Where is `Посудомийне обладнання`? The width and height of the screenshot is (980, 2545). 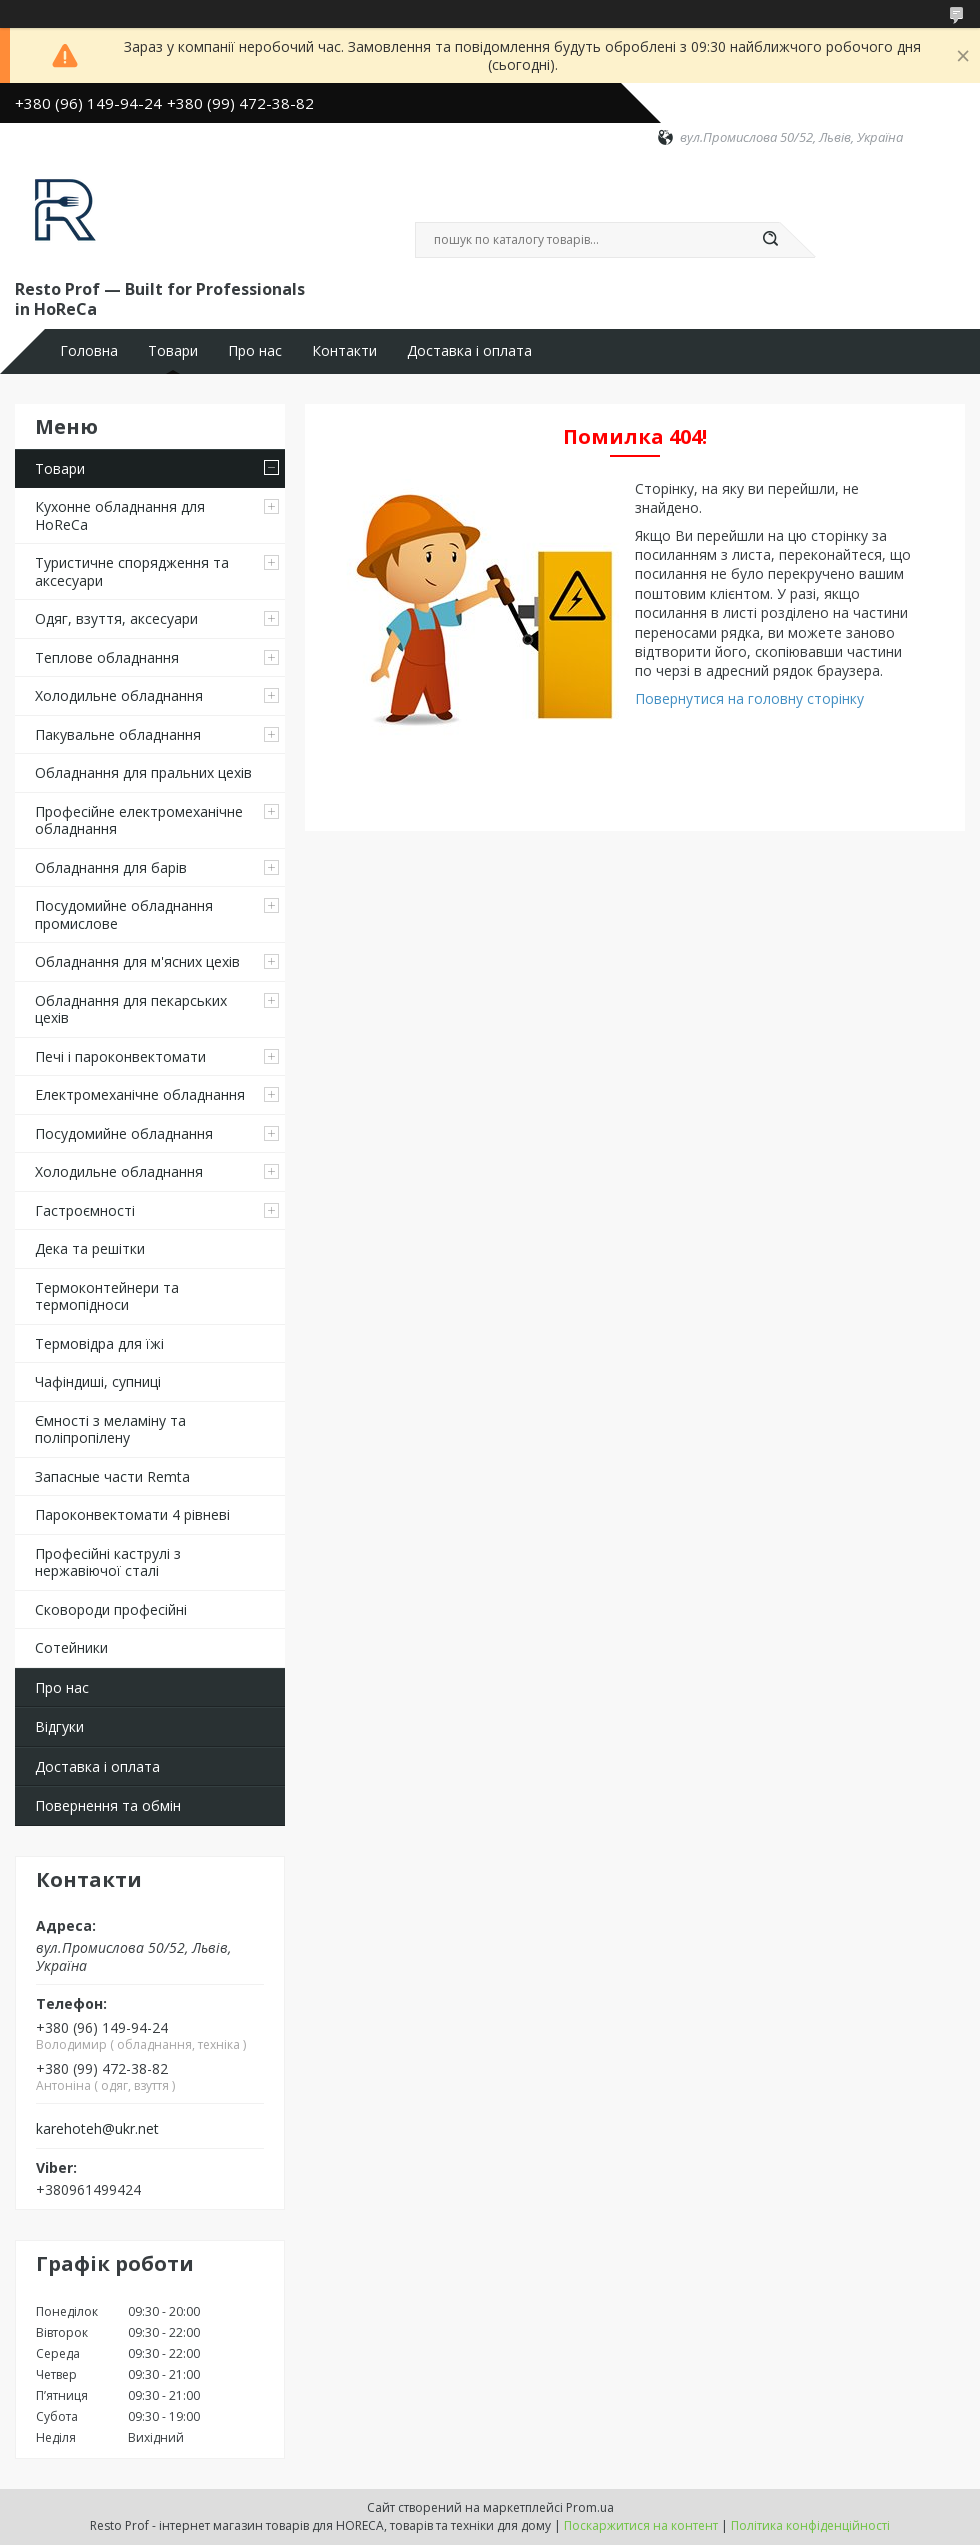
Посудомийне обладнання is located at coordinates (124, 1133).